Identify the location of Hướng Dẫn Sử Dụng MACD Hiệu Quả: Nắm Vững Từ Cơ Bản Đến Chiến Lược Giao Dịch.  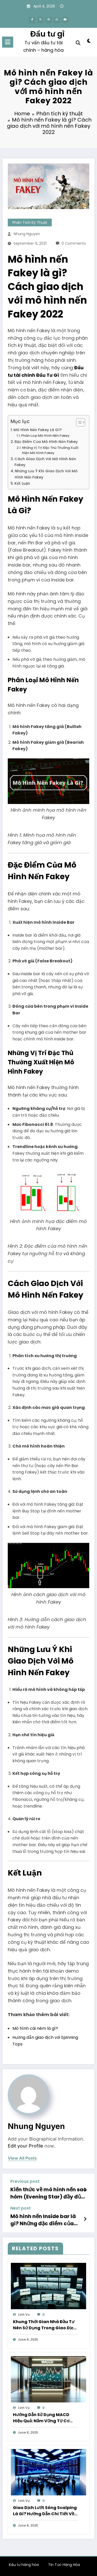
(44, 2418).